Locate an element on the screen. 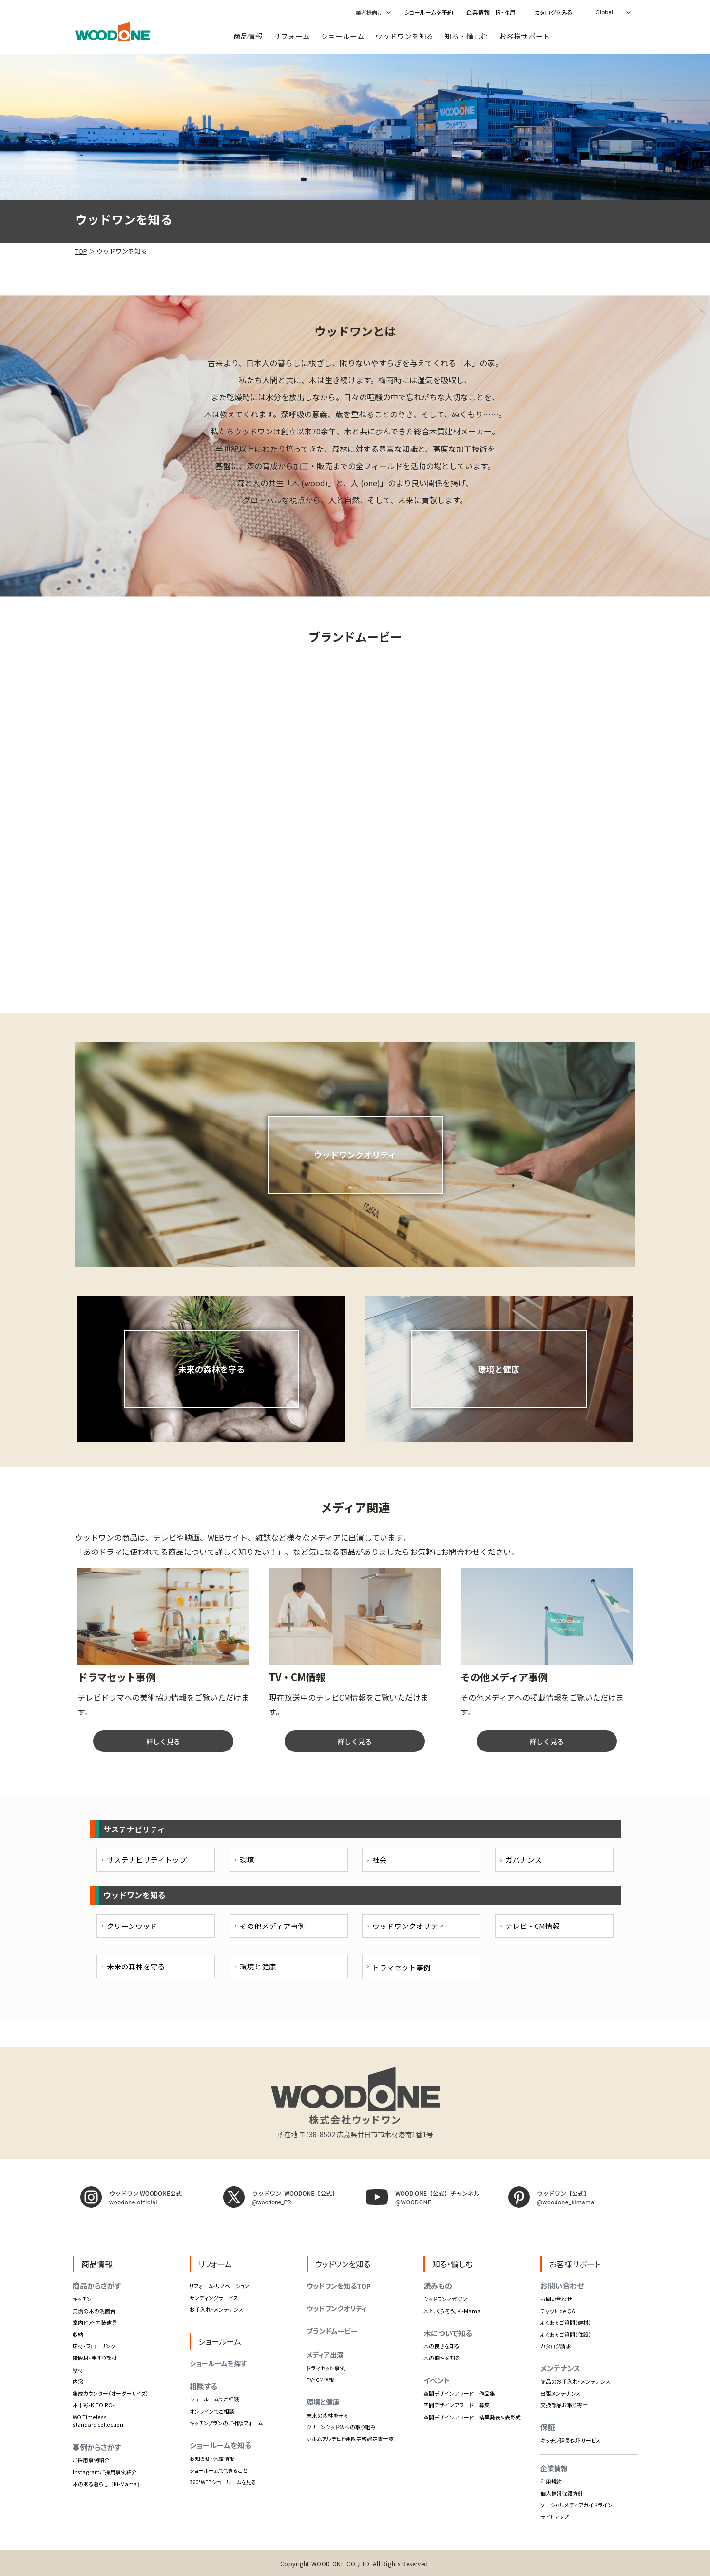  ホルムアルデヒド発散等級認定書一覧 is located at coordinates (350, 2438).